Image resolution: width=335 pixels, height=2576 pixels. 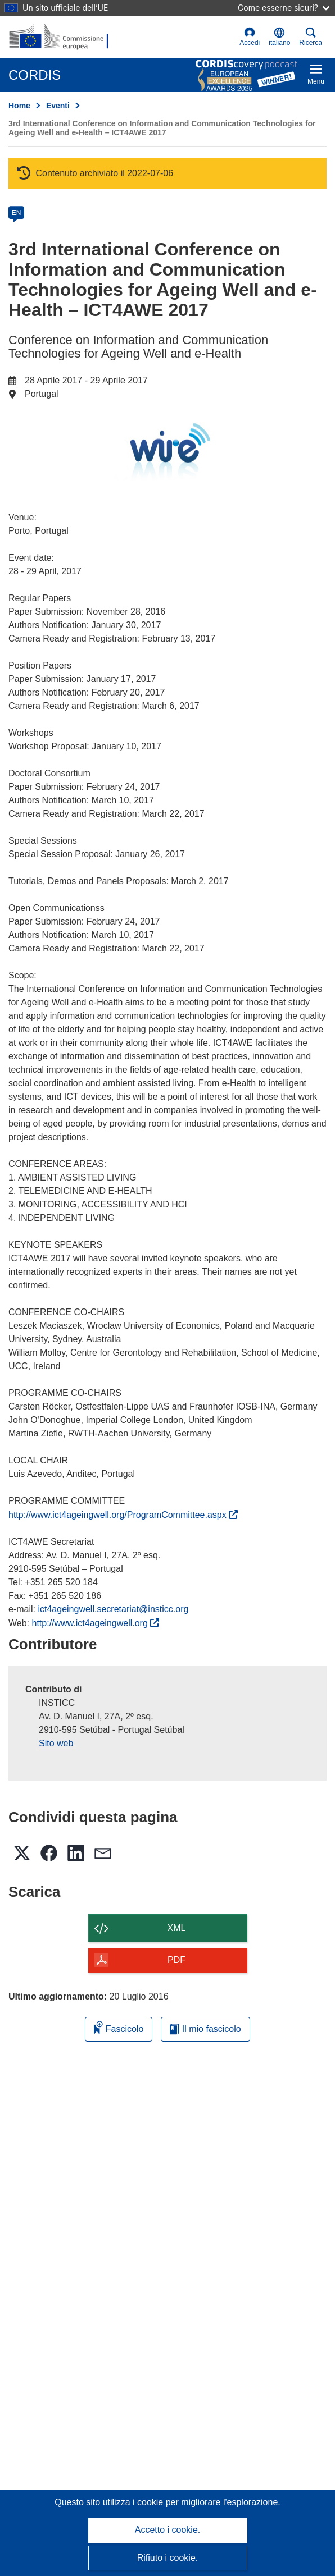 I want to click on Il mio fascicolo [Vai alla raccolta dei miei fascicoli salvati], so click(x=205, y=2029).